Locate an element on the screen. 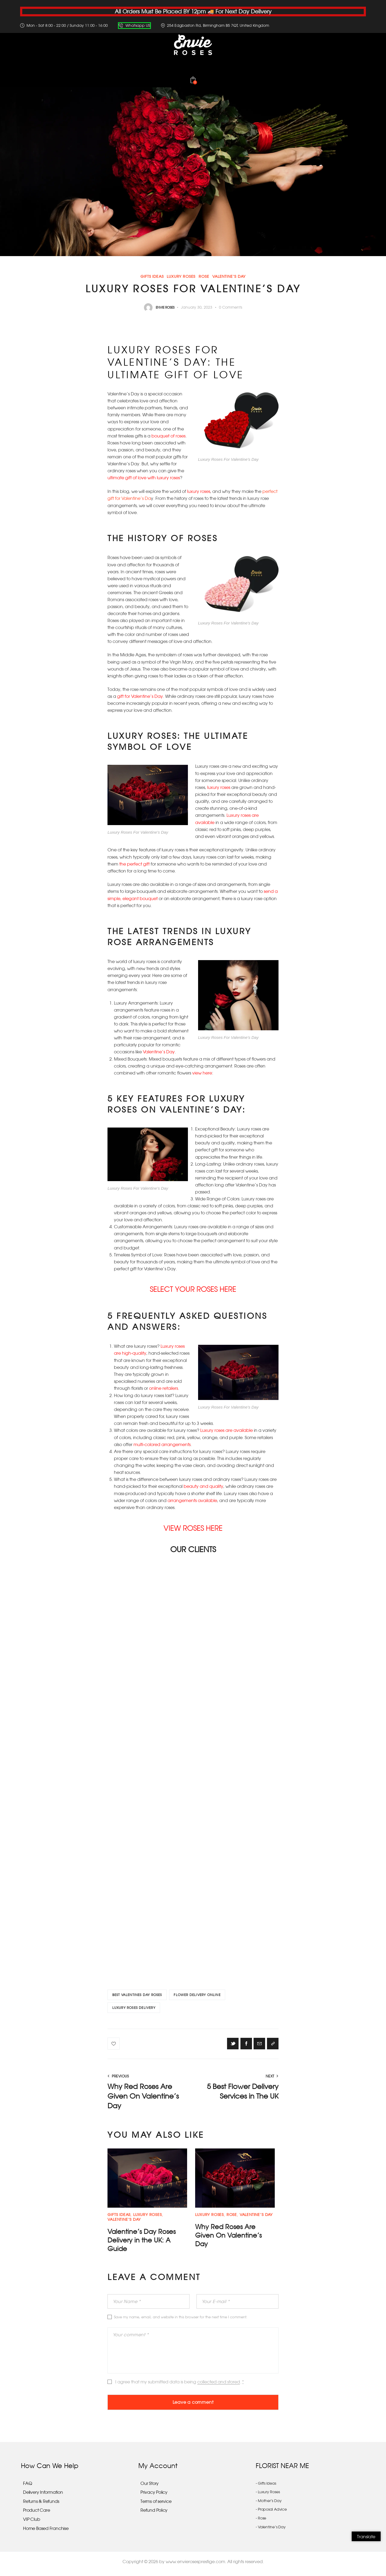 The image size is (386, 2576). Valentine’s Day Roses Delivery in the UK: A Guide is located at coordinates (144, 2242).